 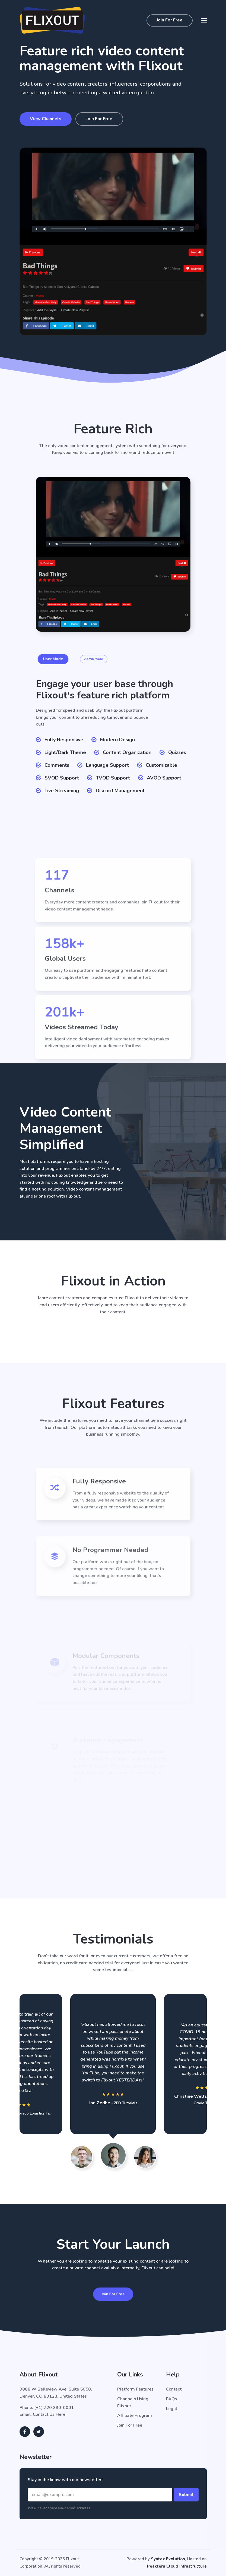 I want to click on Contact Us Here!, so click(x=49, y=2414).